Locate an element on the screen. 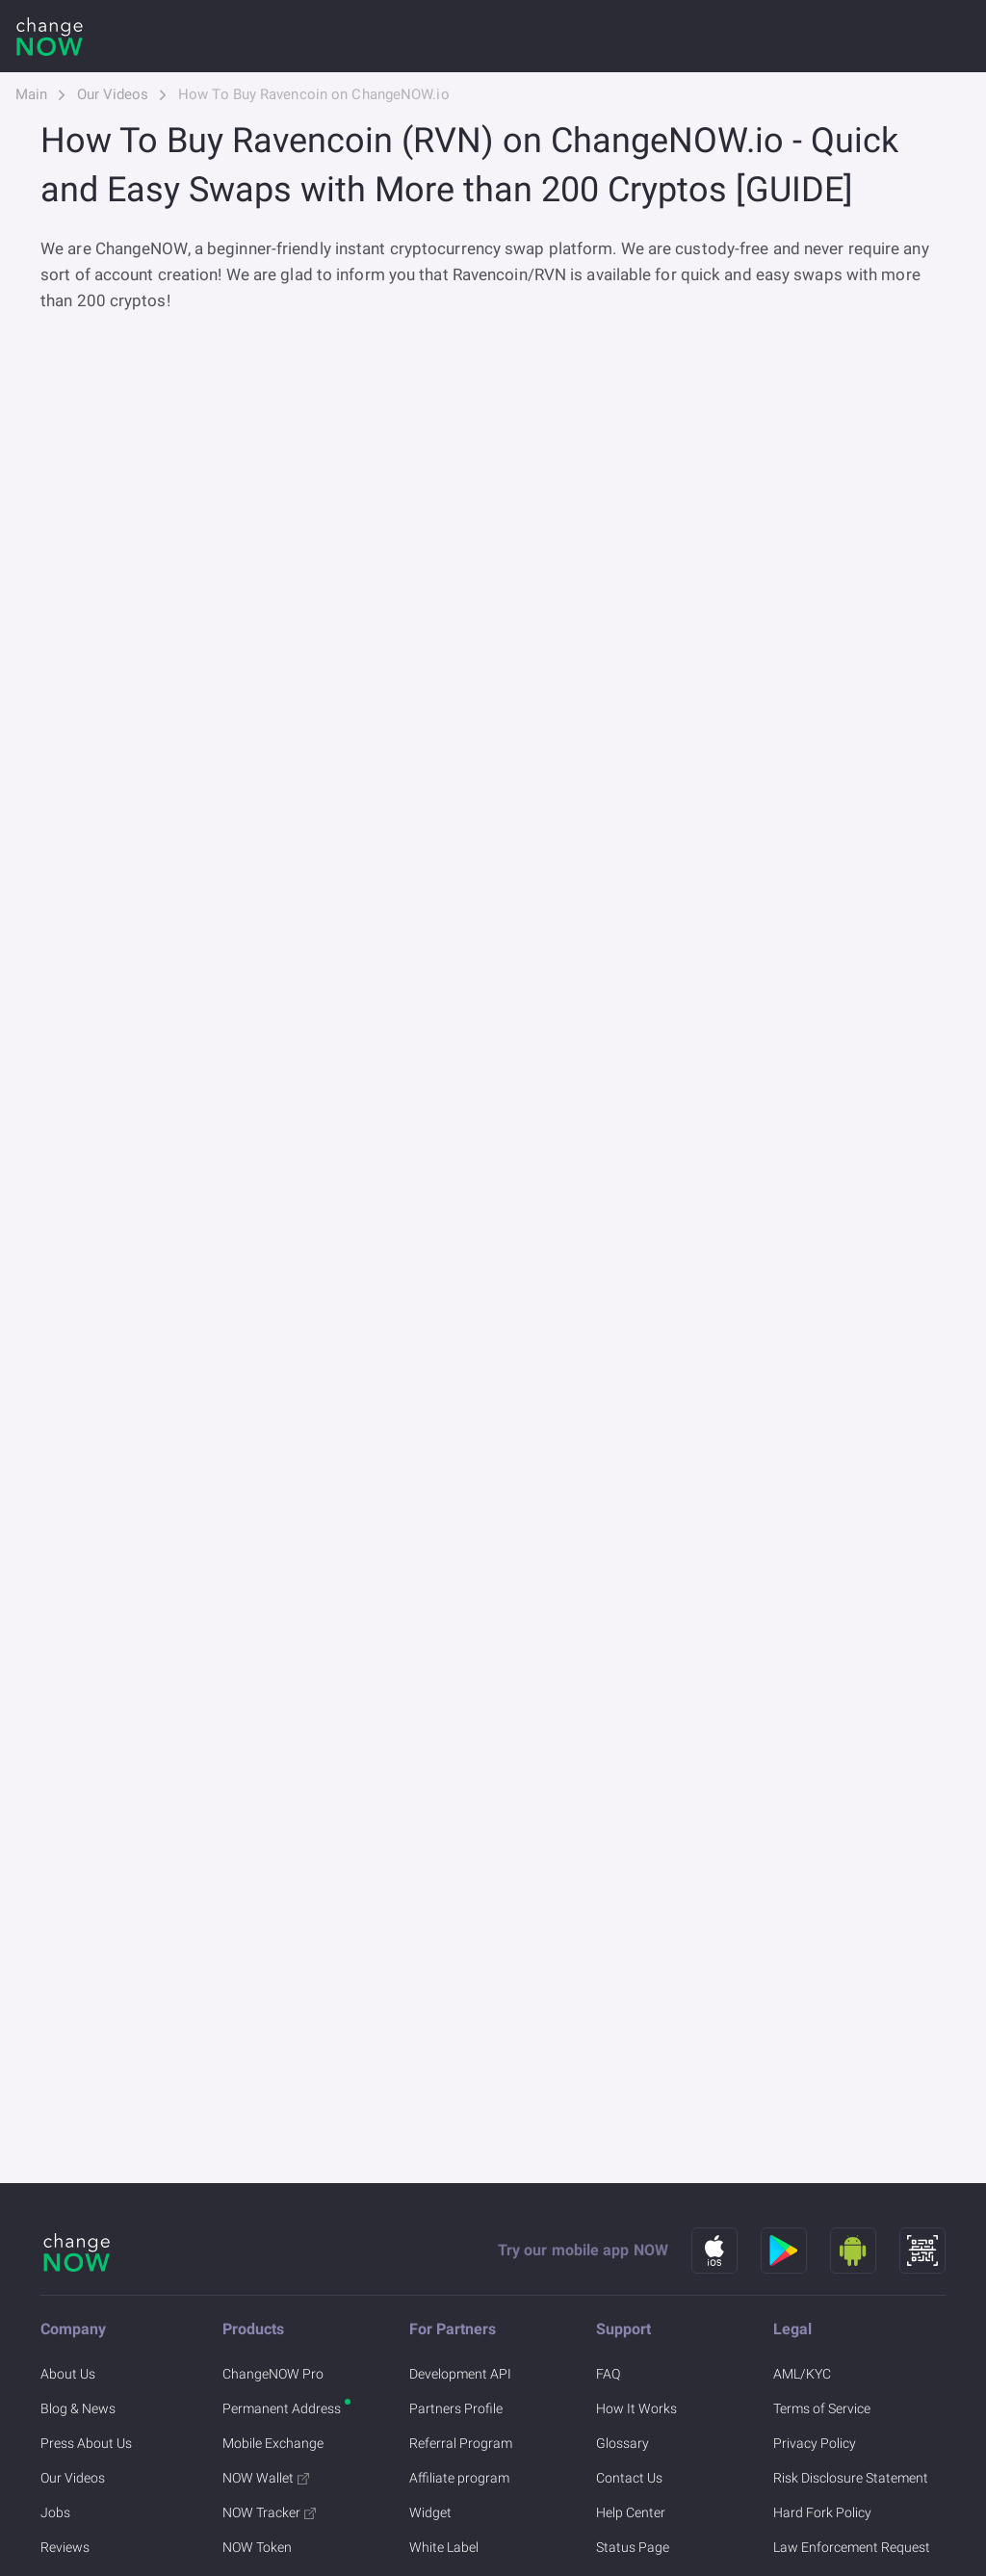 This screenshot has width=986, height=2576. Hard Fork Policy is located at coordinates (822, 2512).